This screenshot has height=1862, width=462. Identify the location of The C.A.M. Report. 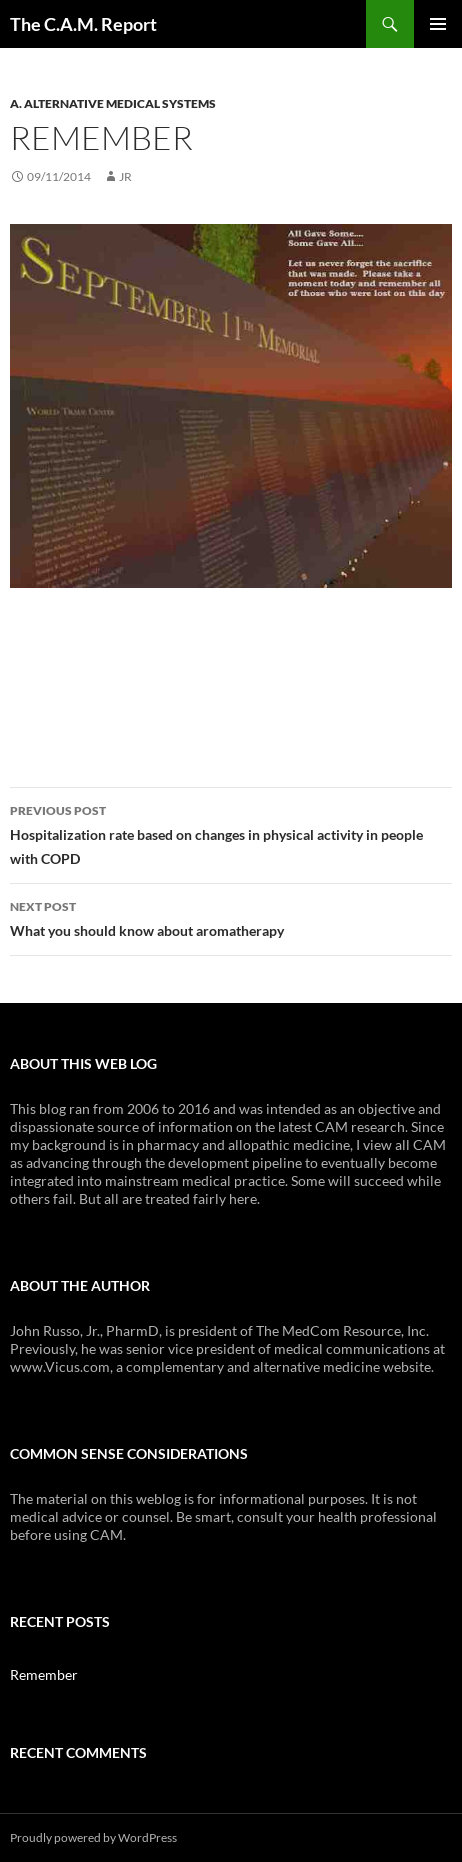
(83, 24).